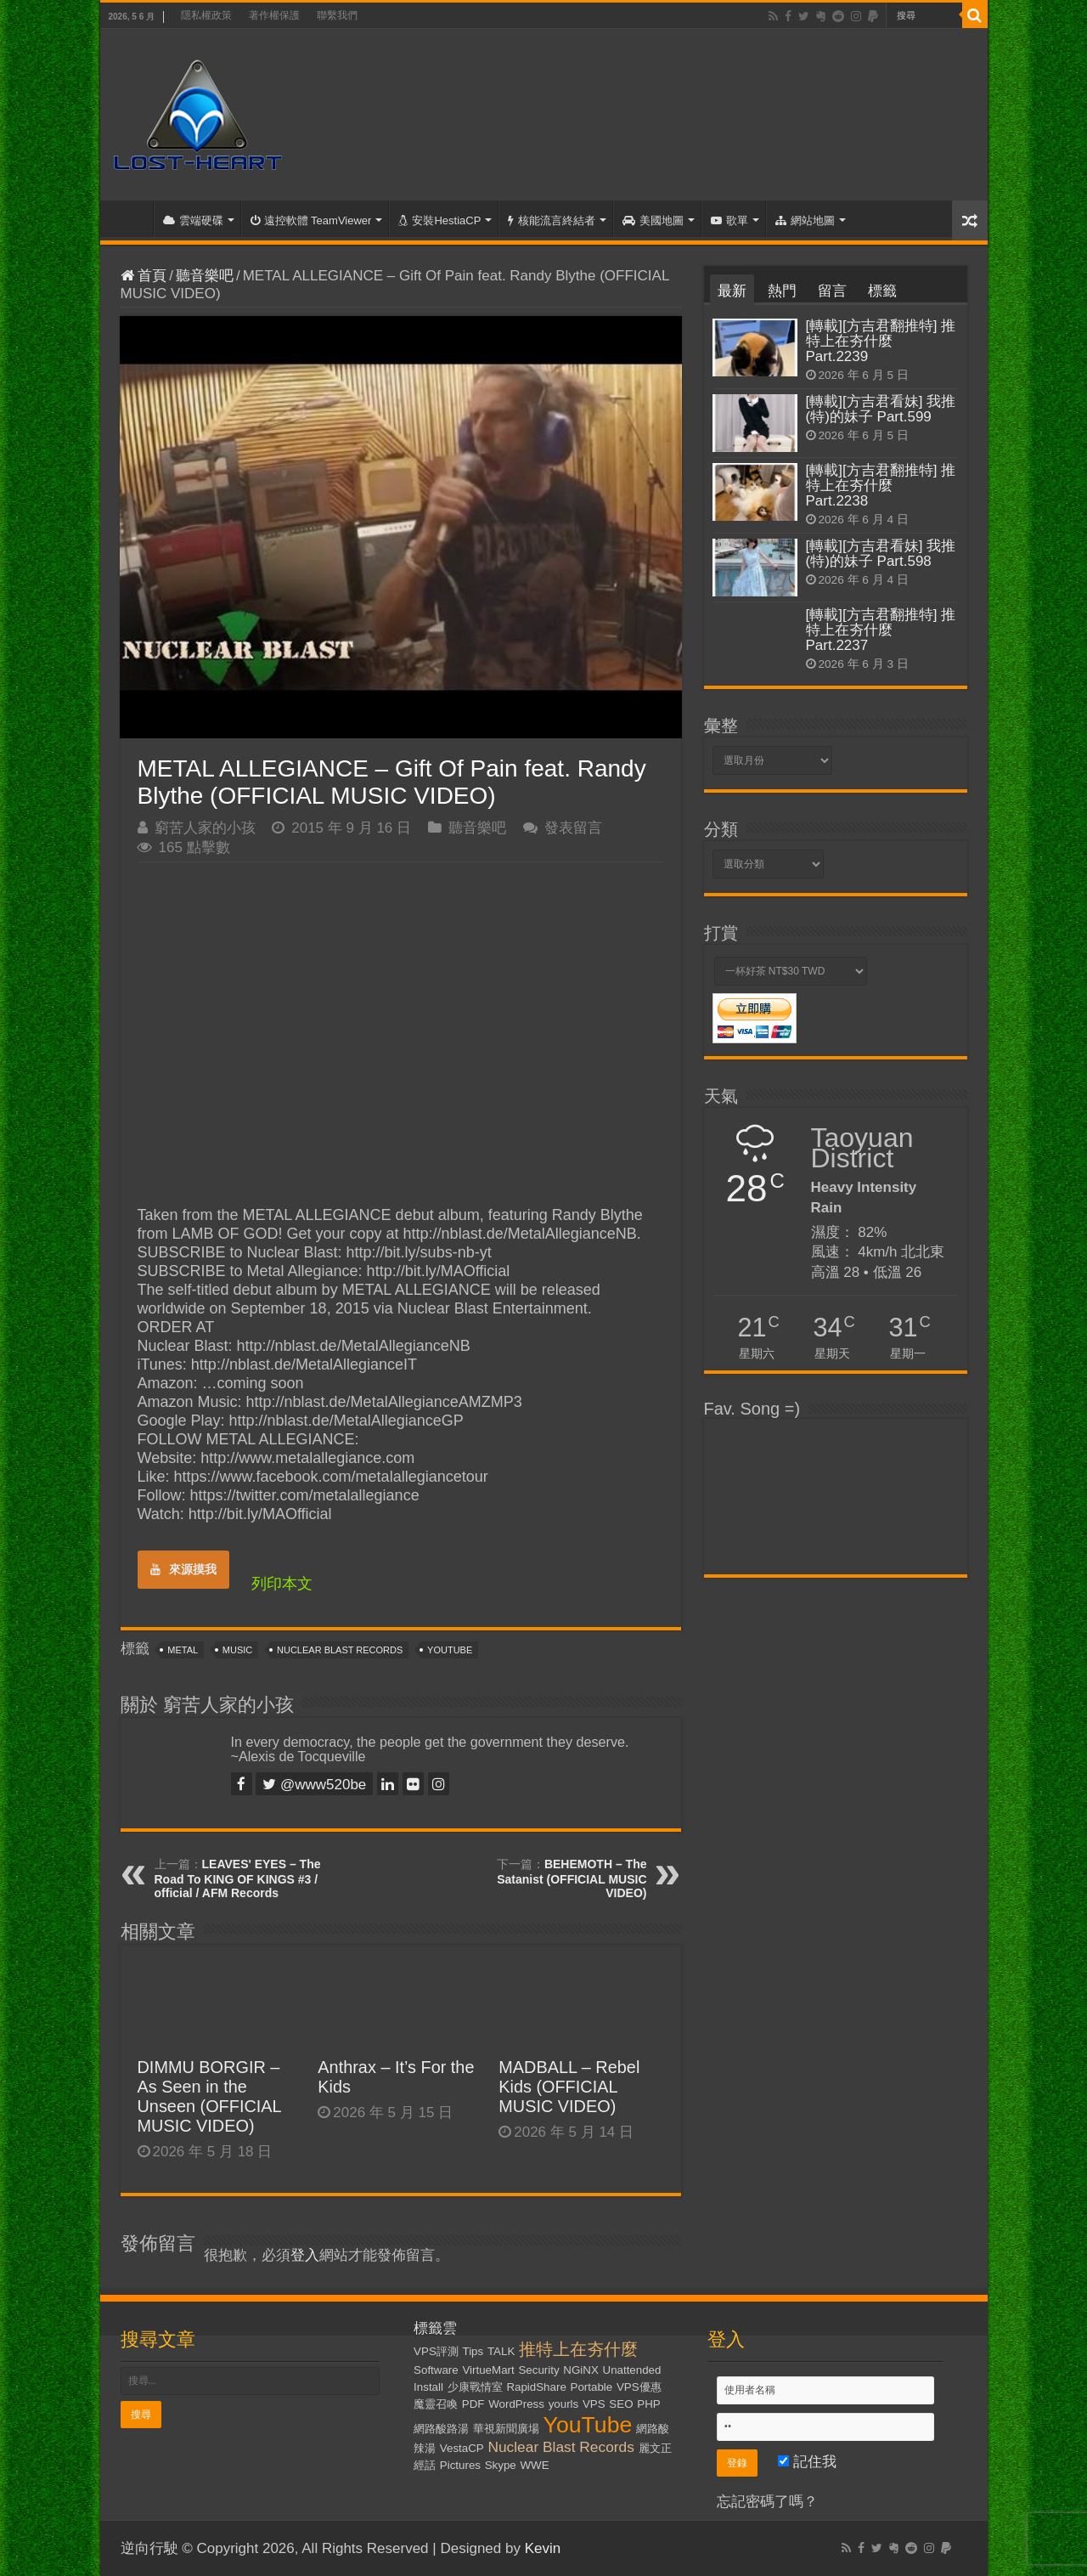 Image resolution: width=1087 pixels, height=2576 pixels. I want to click on Portable, so click(592, 2387).